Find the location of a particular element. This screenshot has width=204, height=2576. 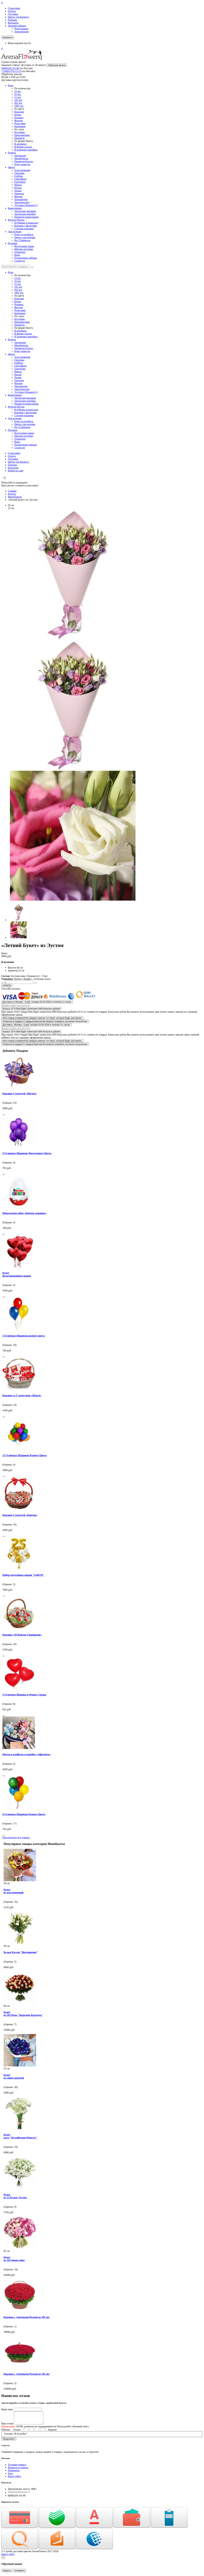

6 Гелиевых Шариков Разного Цвета is located at coordinates (23, 1814).